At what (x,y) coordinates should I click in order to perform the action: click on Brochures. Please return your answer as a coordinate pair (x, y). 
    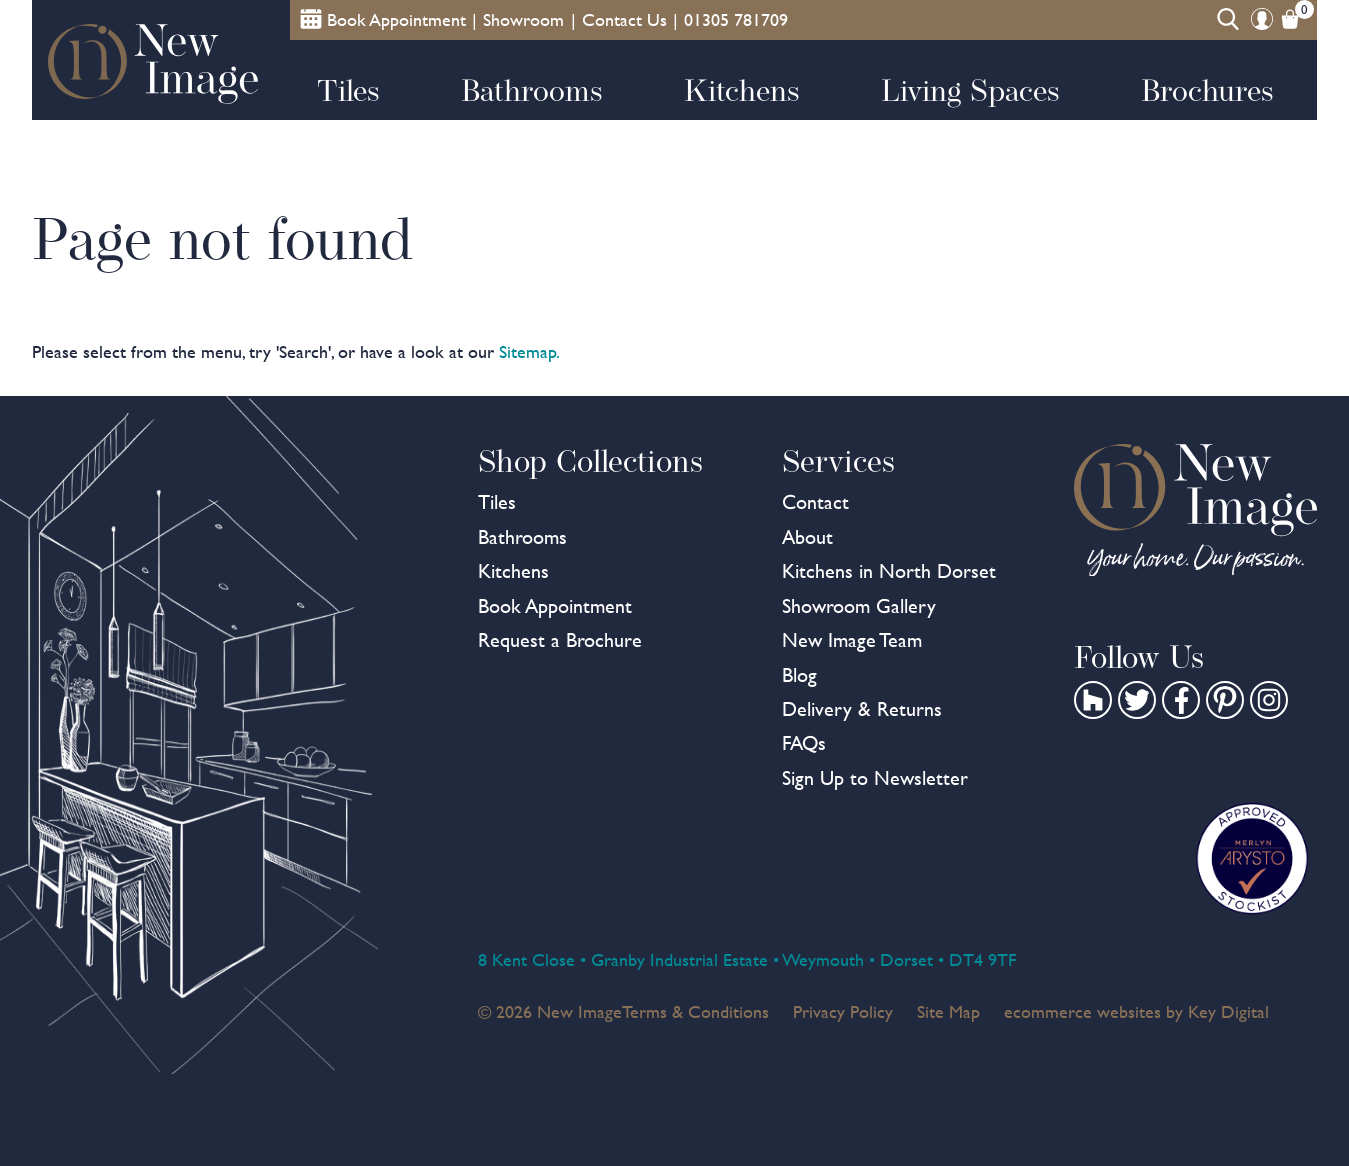
    Looking at the image, I should click on (1207, 90).